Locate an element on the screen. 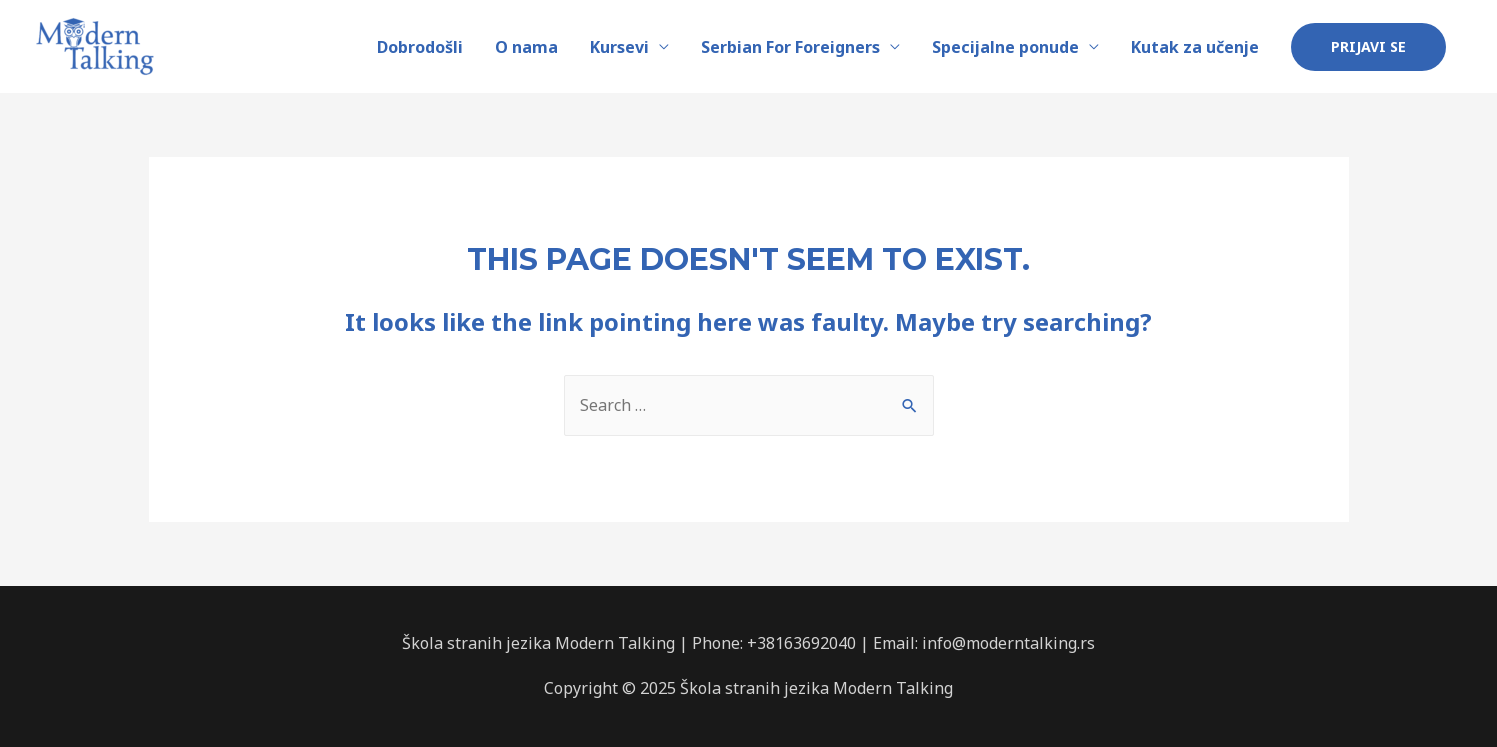 Image resolution: width=1497 pixels, height=747 pixels. Serbian For Foreigners is located at coordinates (790, 47).